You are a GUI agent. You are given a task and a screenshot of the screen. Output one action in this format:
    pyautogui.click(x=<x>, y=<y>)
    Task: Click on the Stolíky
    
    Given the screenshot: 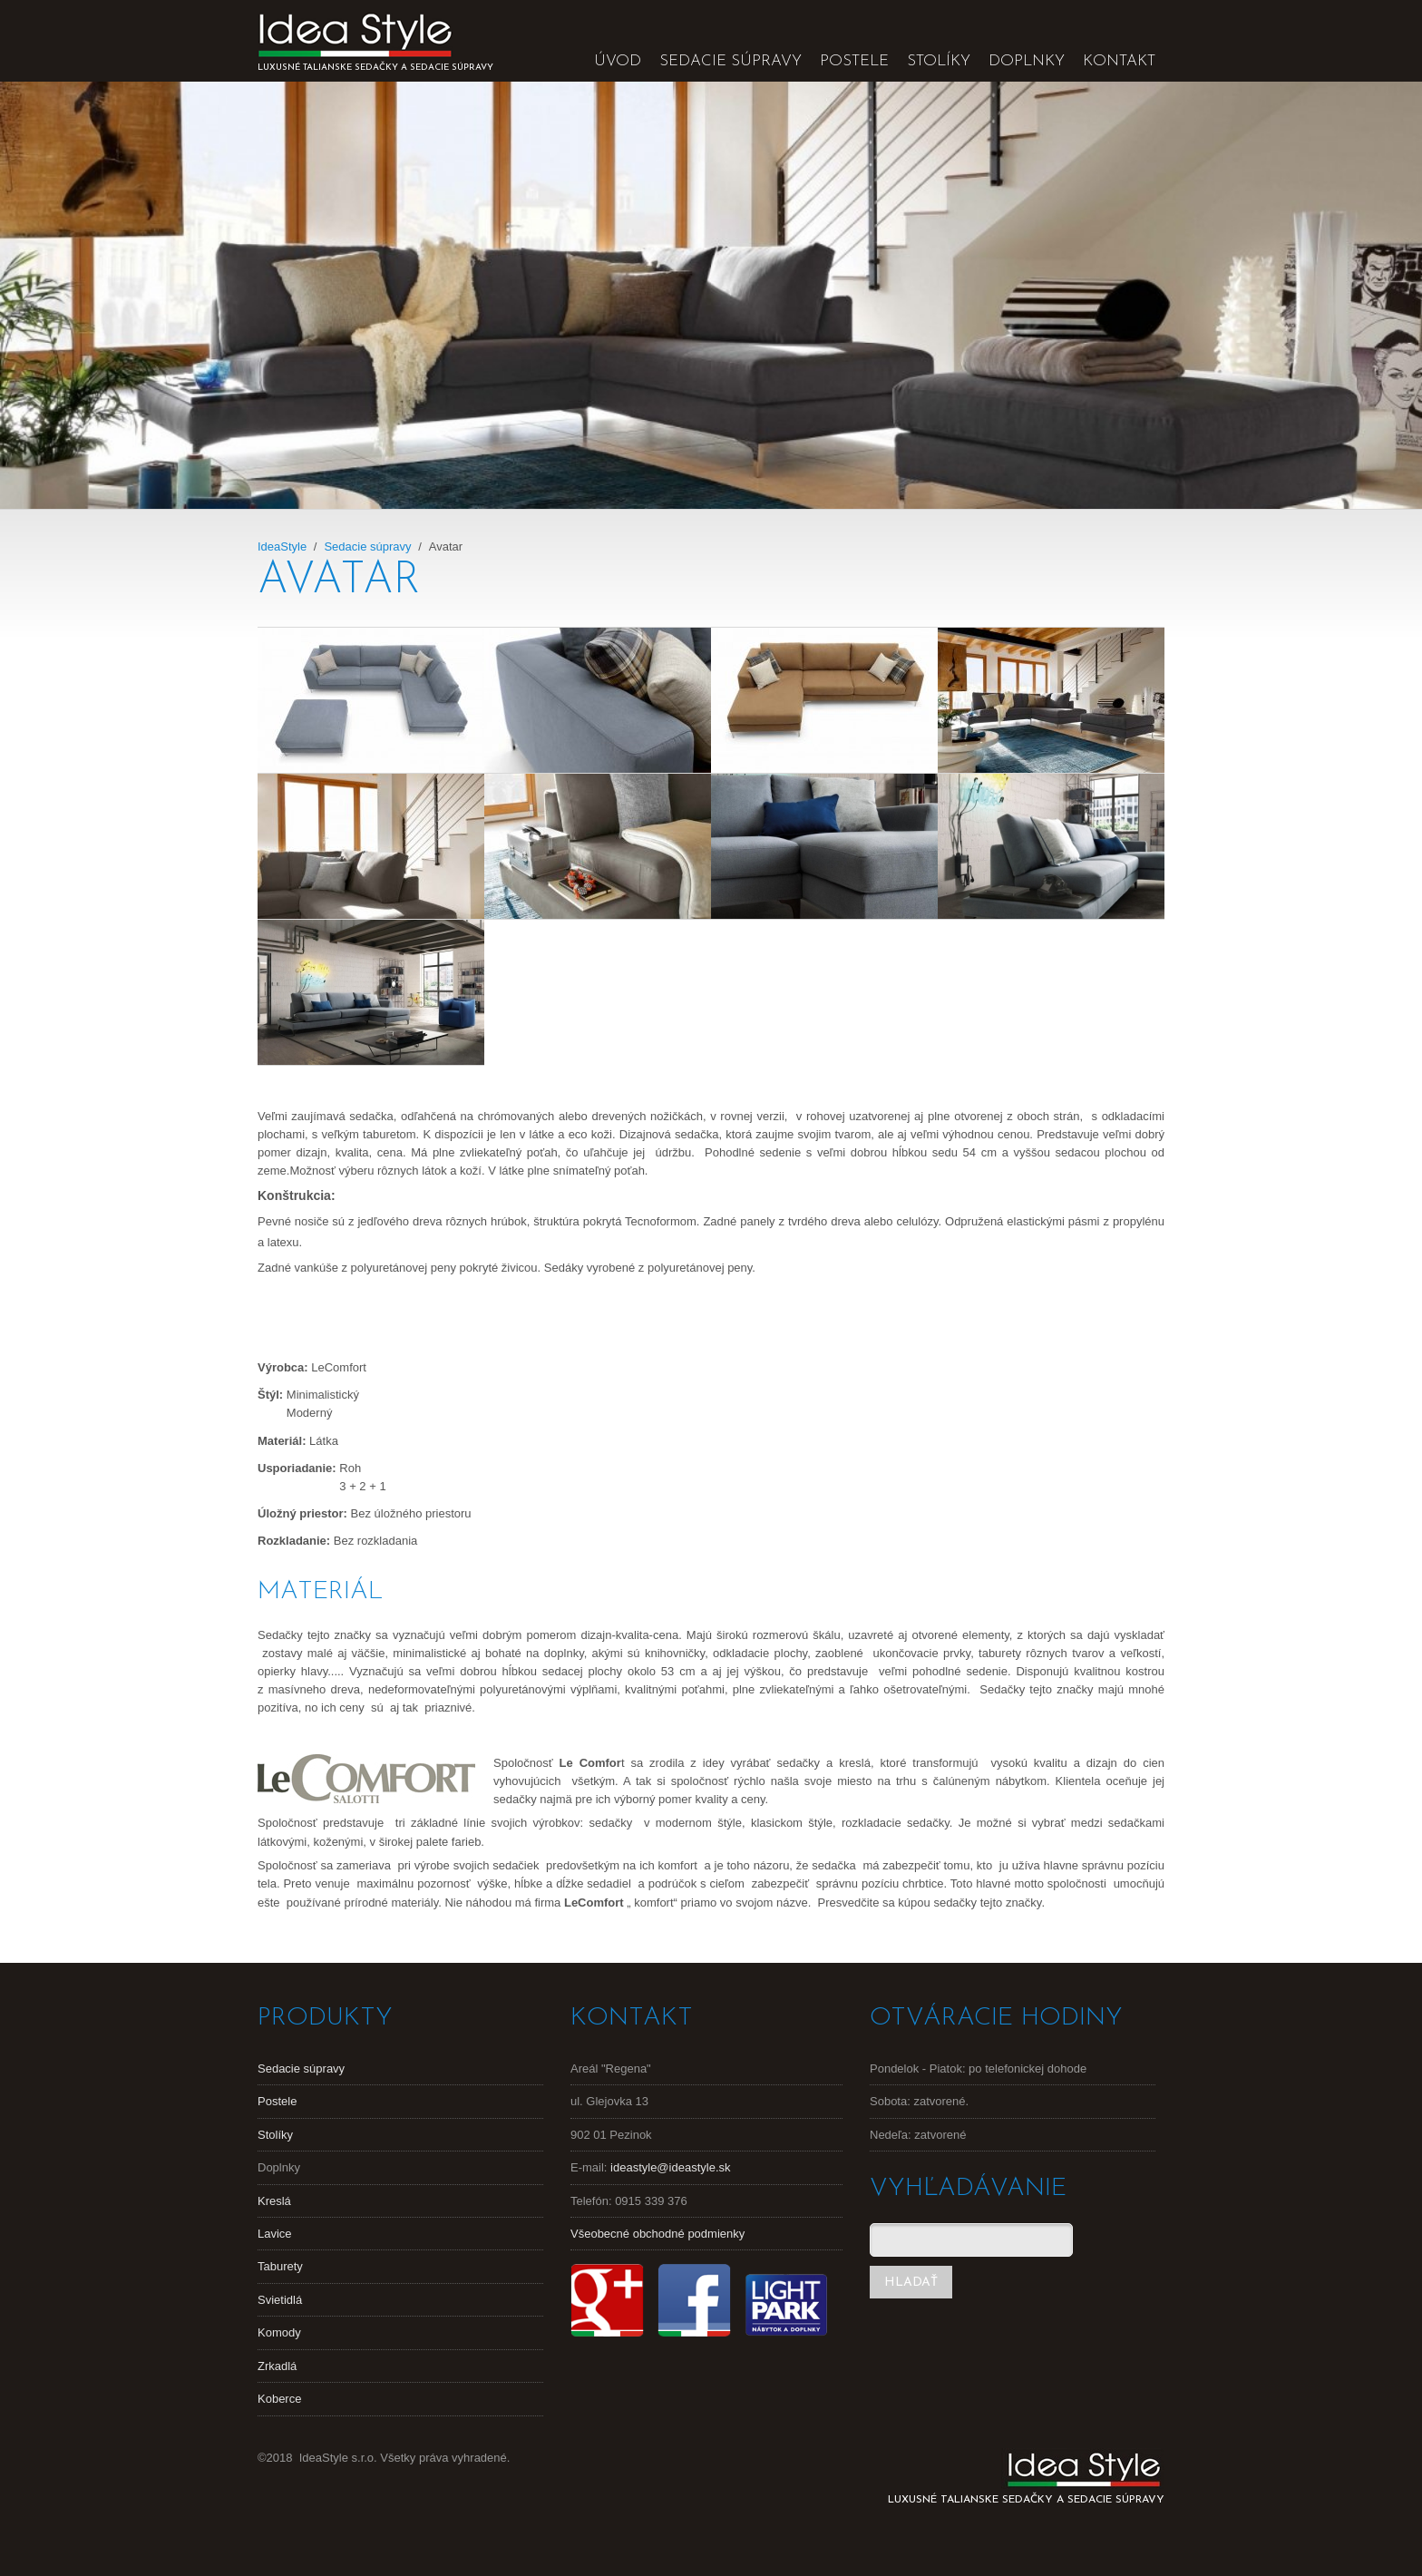 What is the action you would take?
    pyautogui.click(x=938, y=61)
    